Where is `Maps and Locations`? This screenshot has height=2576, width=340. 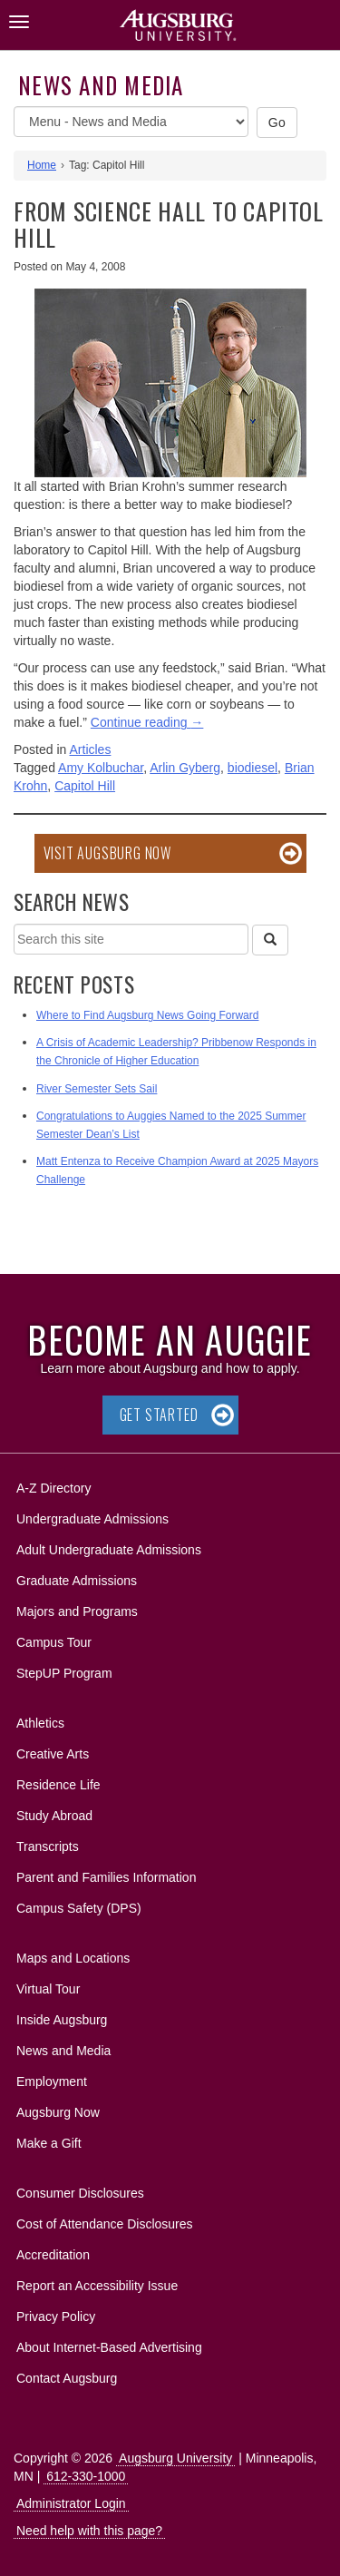
Maps and Locations is located at coordinates (73, 1958).